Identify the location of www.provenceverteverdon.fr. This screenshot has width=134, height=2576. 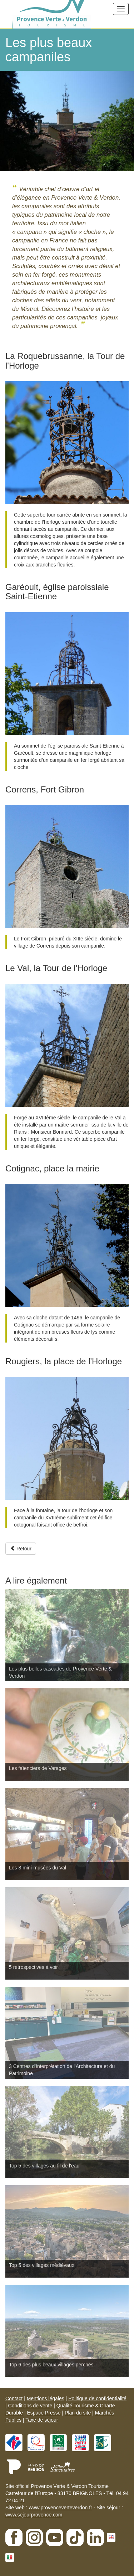
(60, 2507).